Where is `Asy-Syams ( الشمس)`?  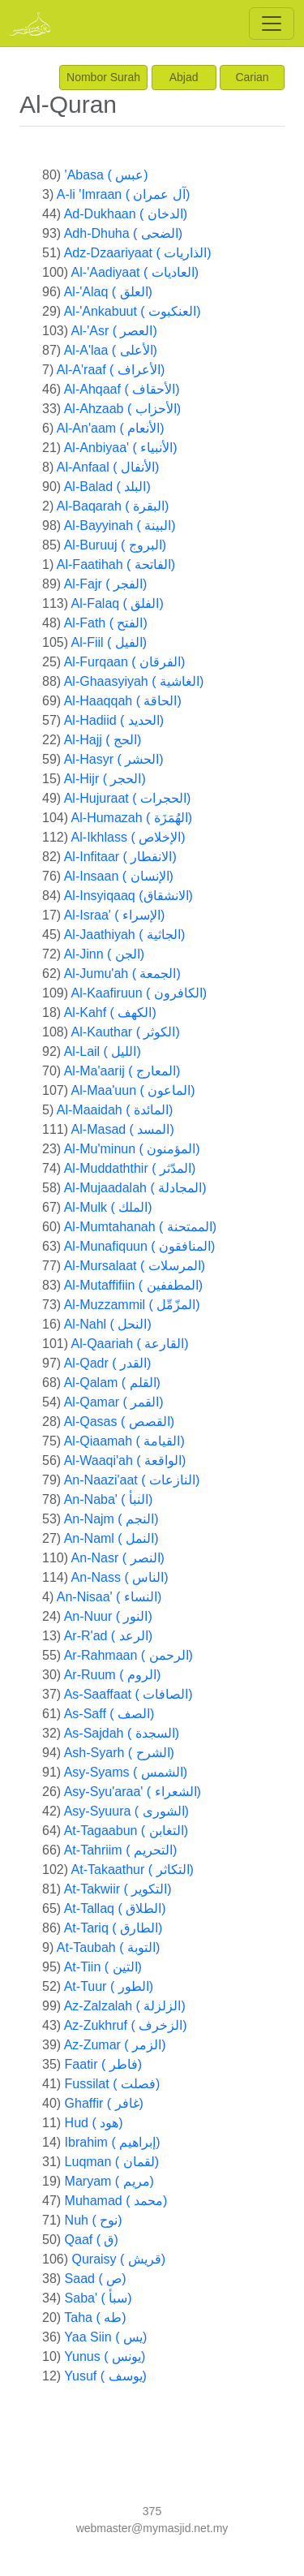 Asy-Syams ( الشمس) is located at coordinates (125, 1772).